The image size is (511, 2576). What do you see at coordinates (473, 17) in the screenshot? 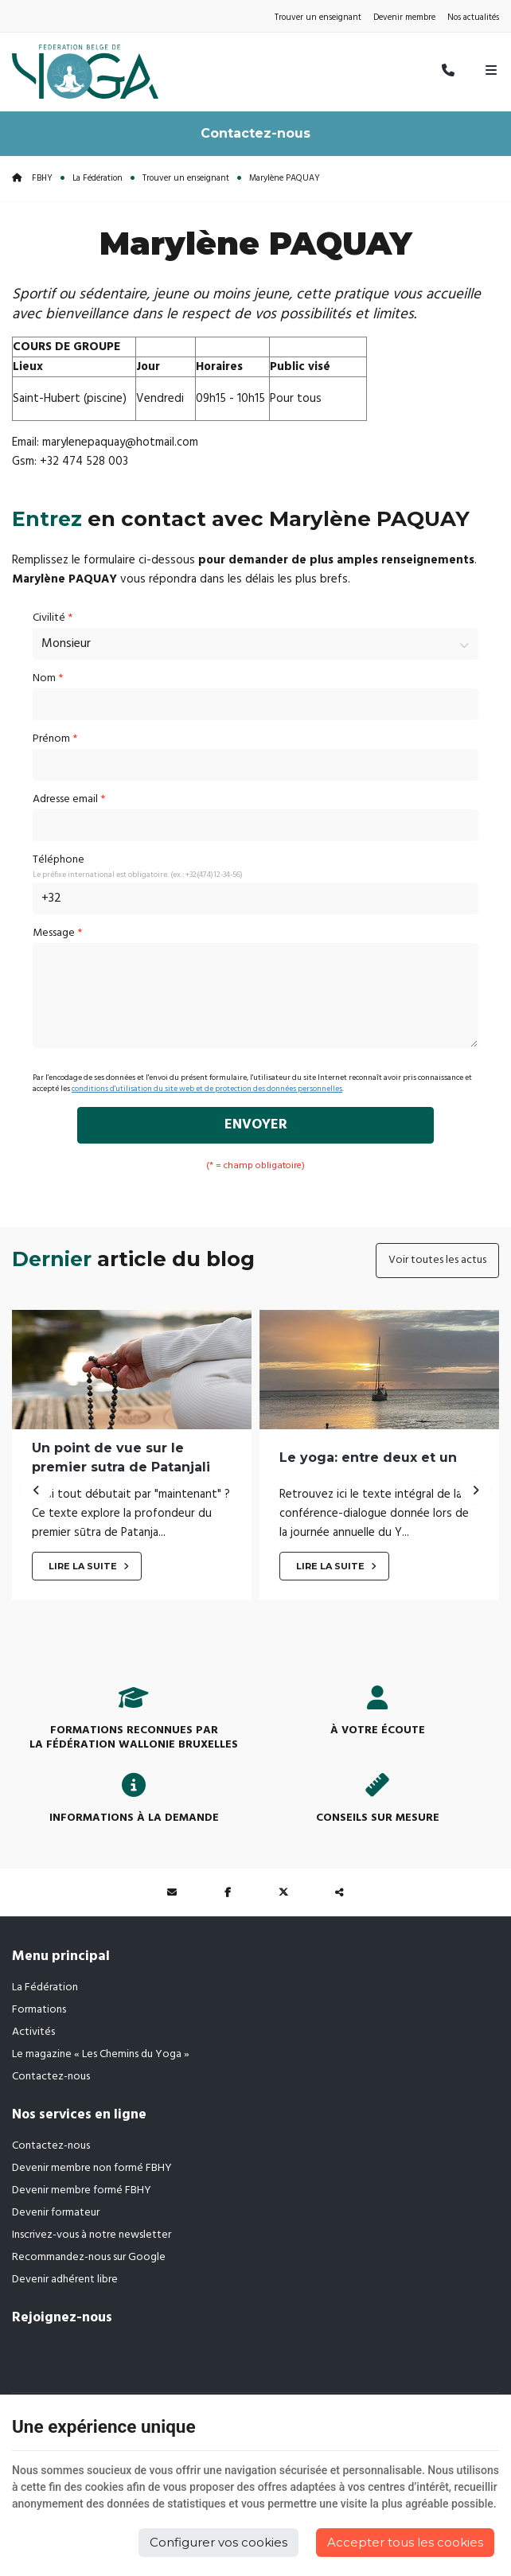
I see `Nos actualités` at bounding box center [473, 17].